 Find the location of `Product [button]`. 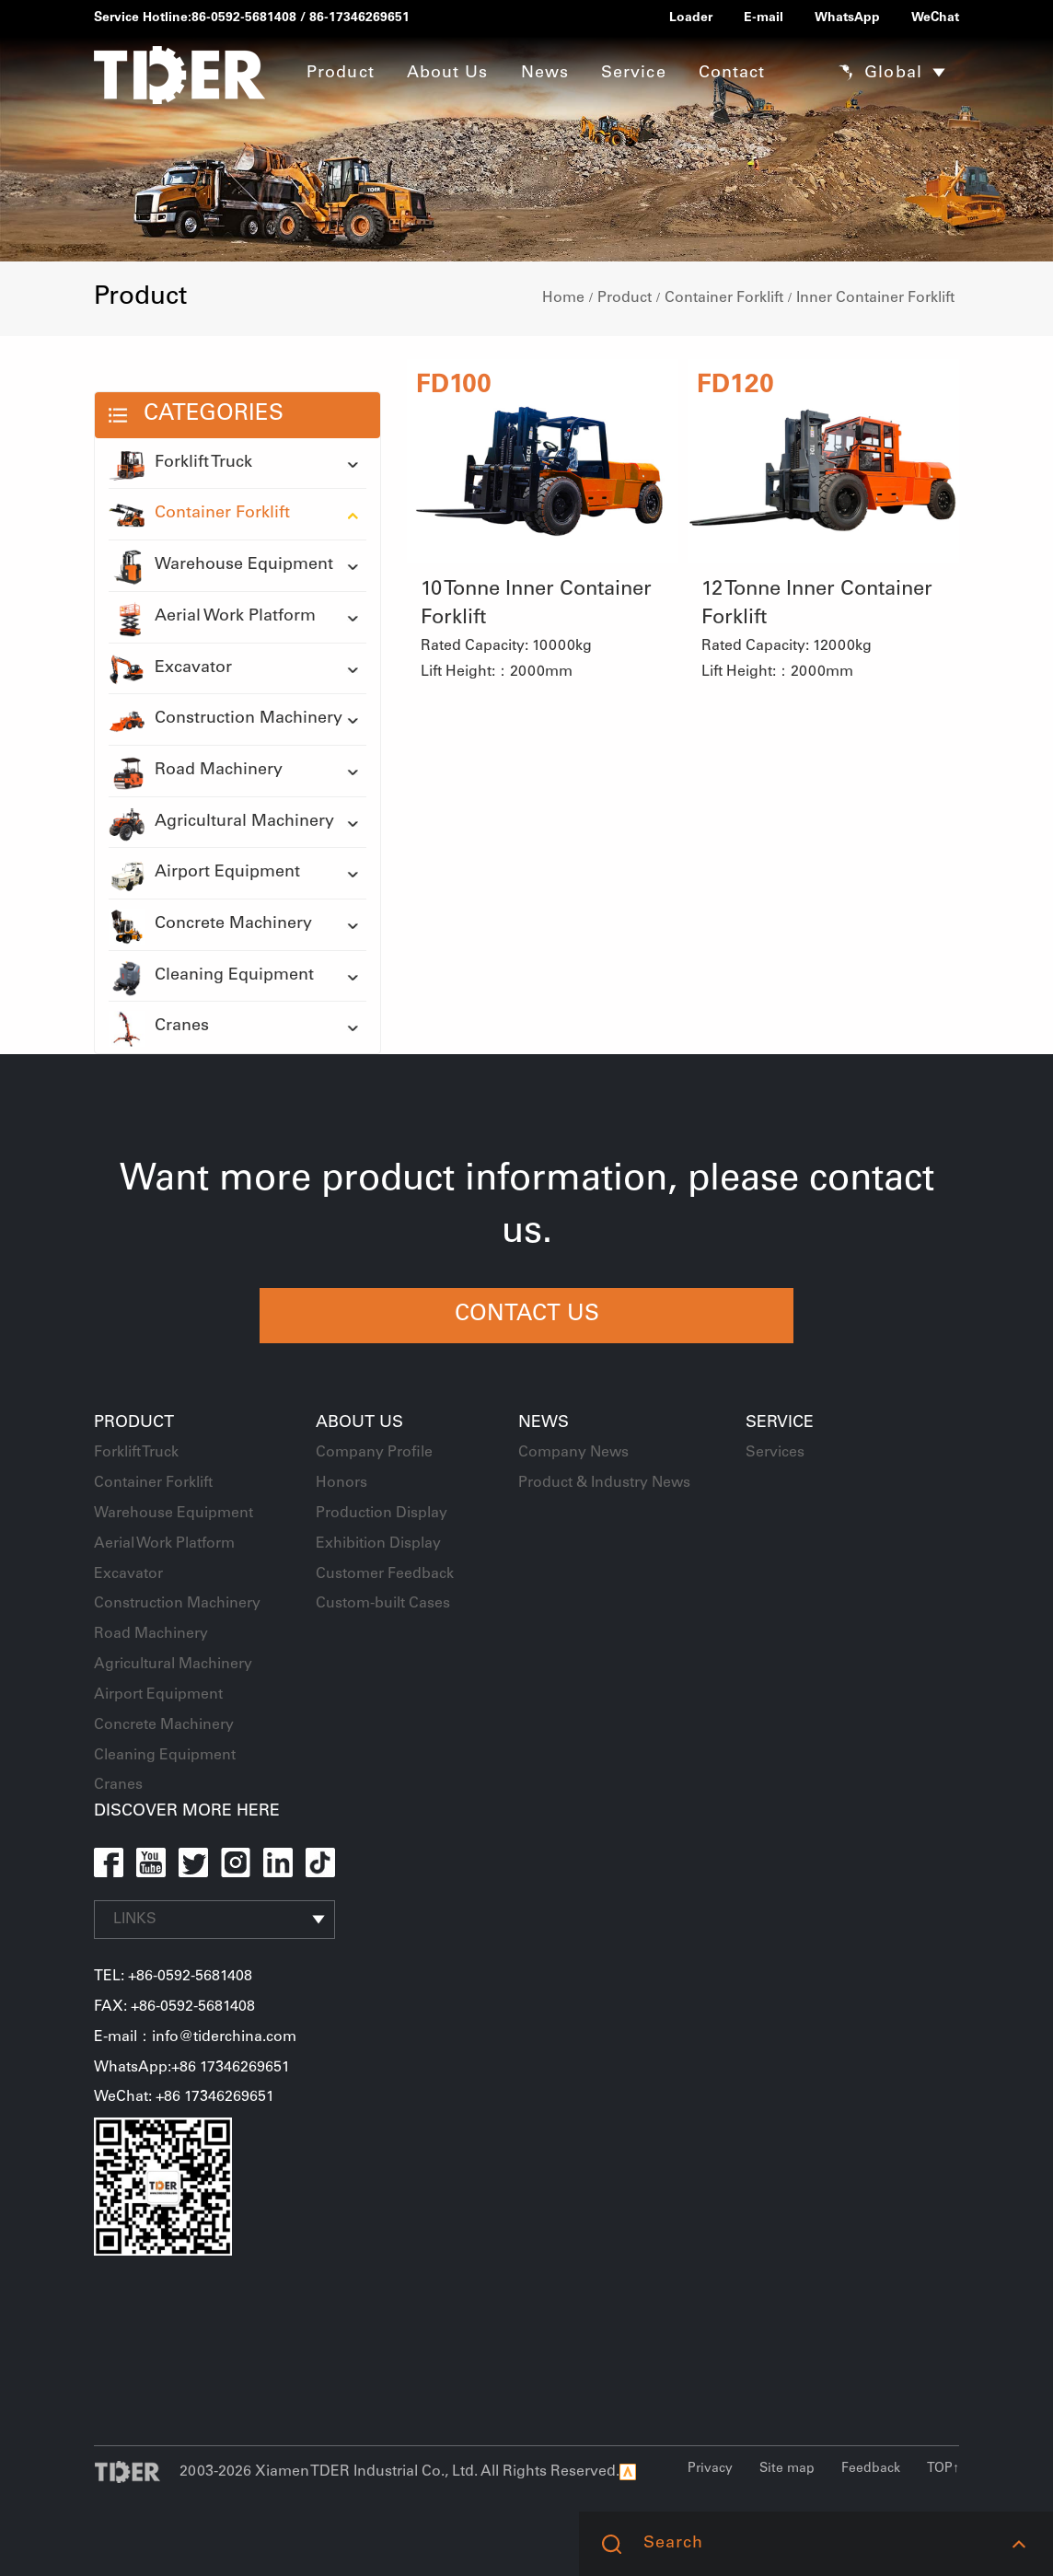

Product [button] is located at coordinates (341, 73).